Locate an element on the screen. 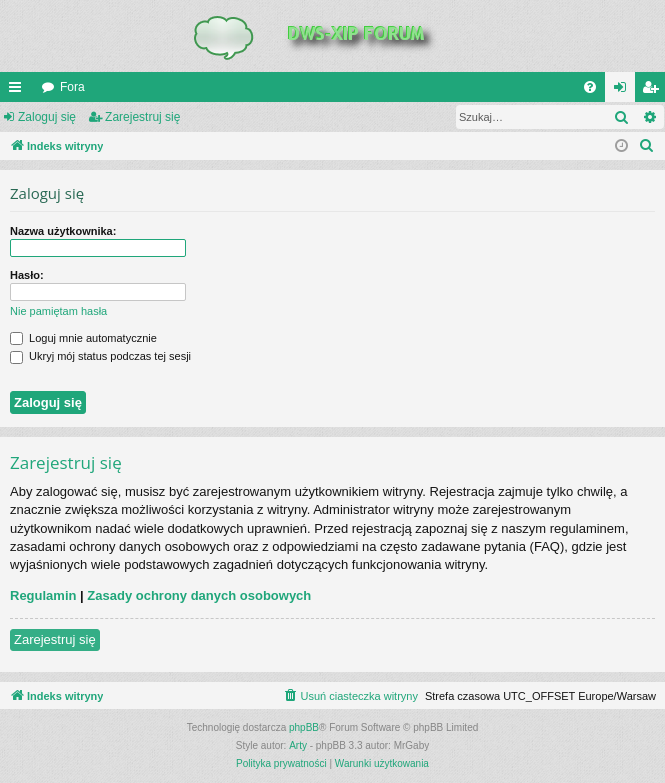  Fora is located at coordinates (72, 87).